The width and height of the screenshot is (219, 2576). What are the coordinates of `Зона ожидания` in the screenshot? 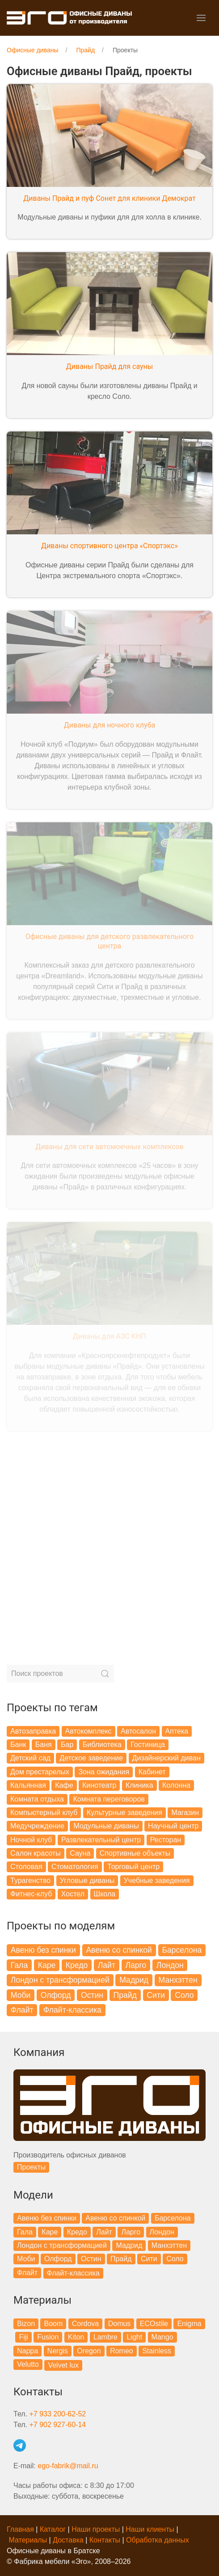 It's located at (103, 1772).